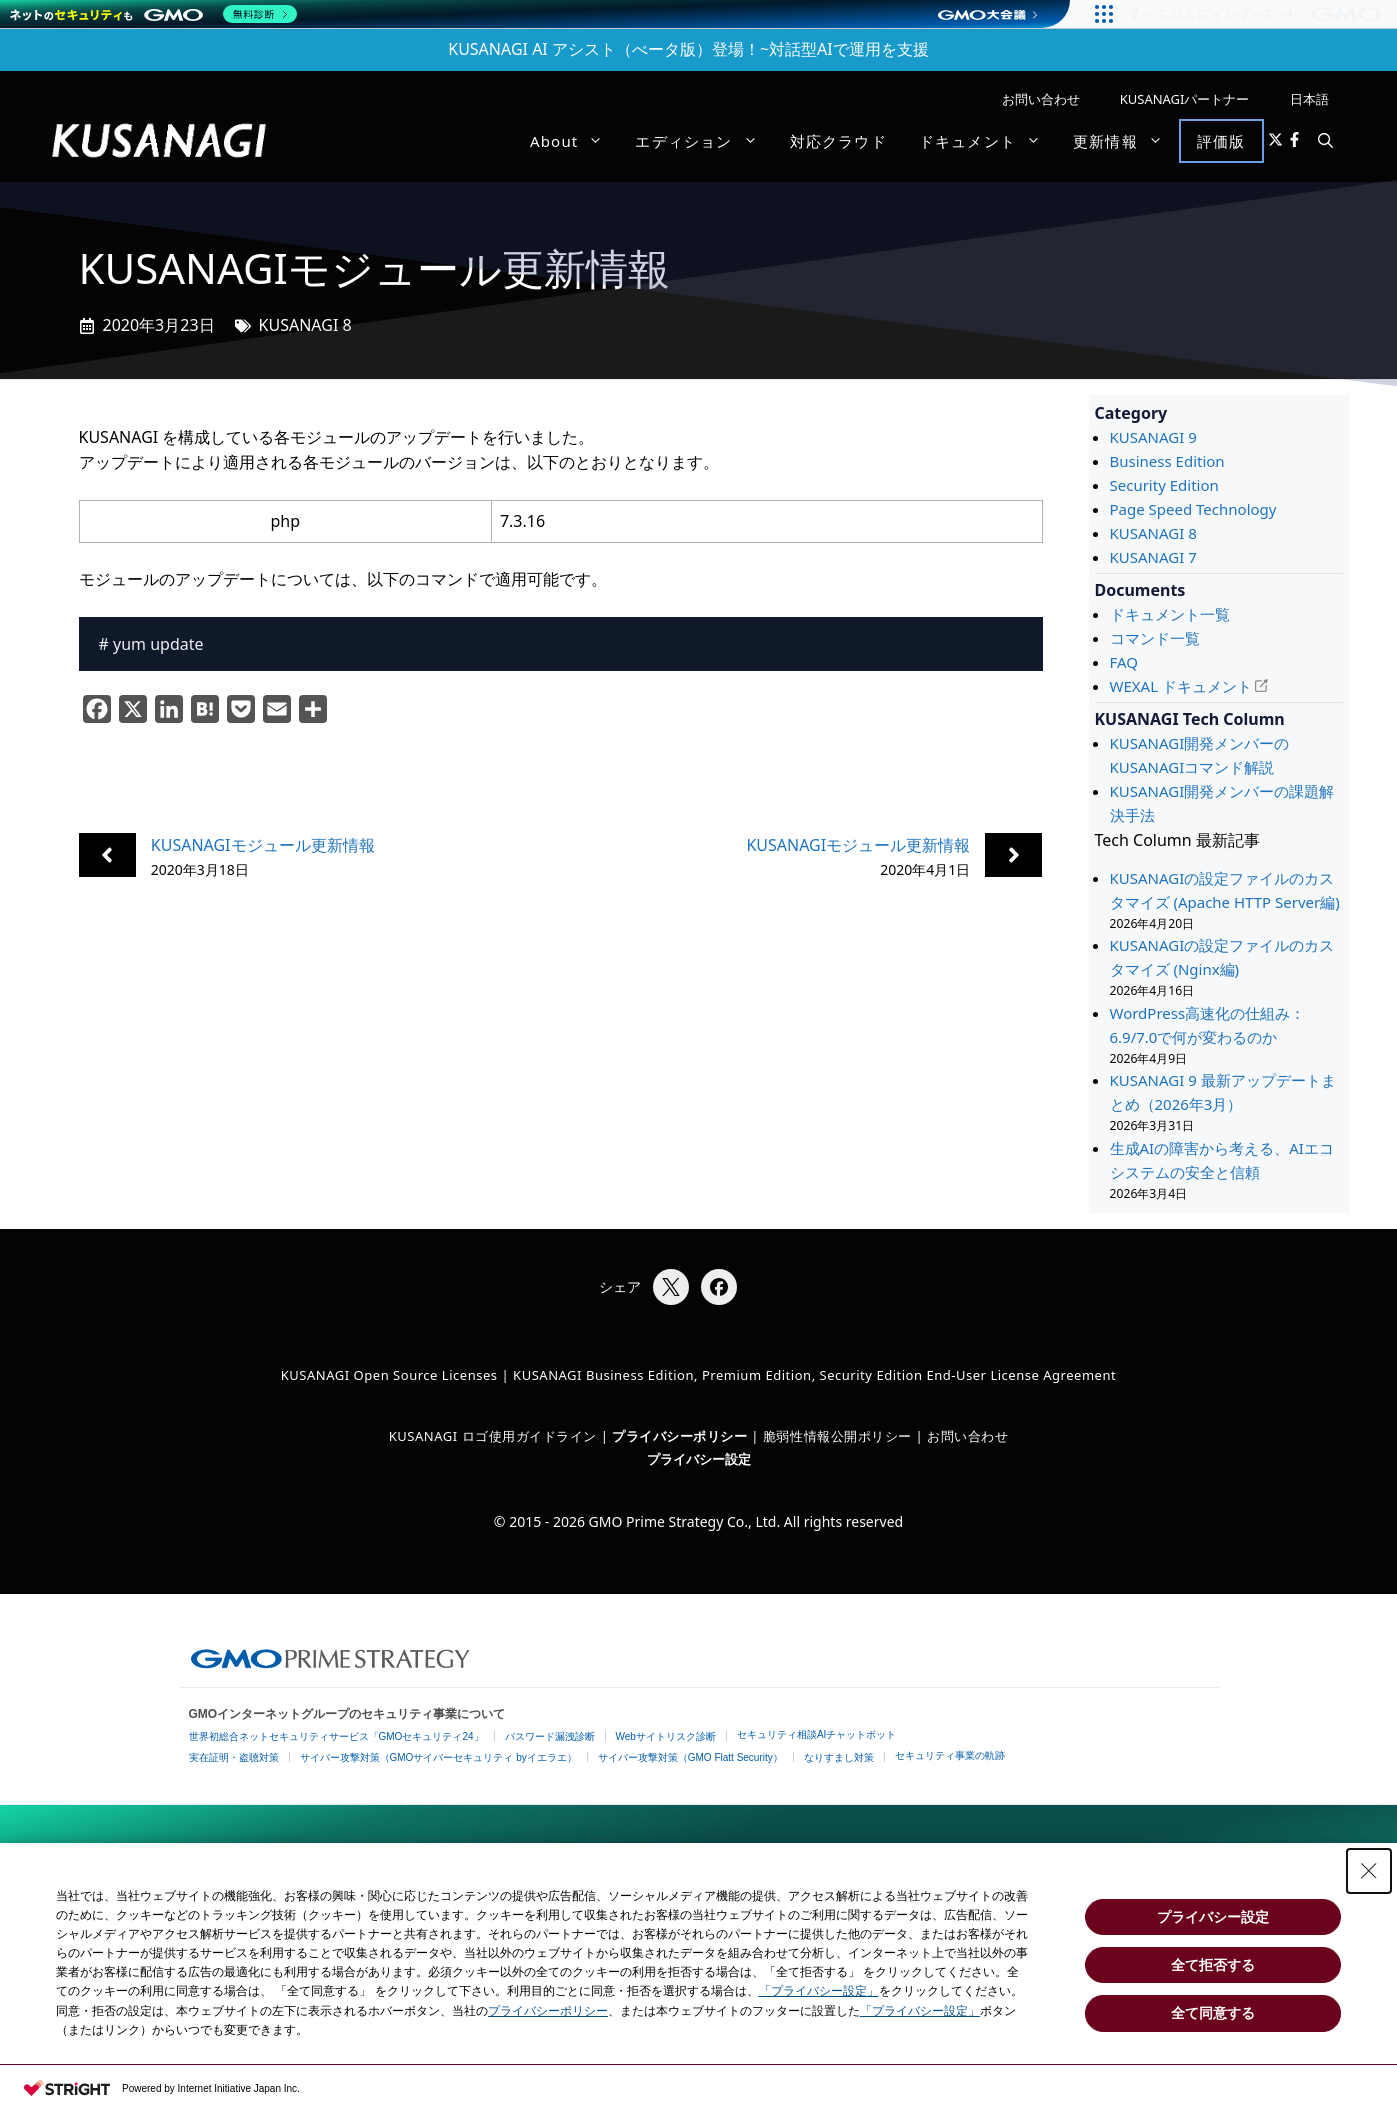 The width and height of the screenshot is (1397, 2113). I want to click on 更新情報, so click(1126, 141).